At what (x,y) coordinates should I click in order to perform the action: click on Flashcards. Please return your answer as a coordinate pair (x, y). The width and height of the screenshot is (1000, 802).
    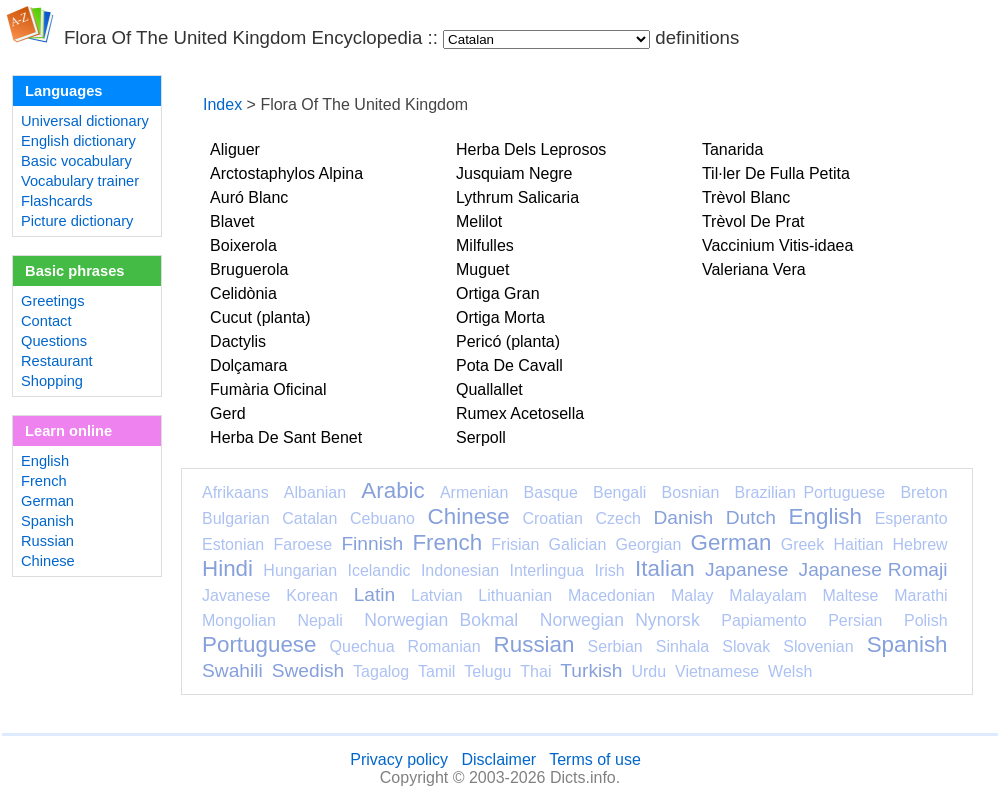
    Looking at the image, I should click on (57, 201).